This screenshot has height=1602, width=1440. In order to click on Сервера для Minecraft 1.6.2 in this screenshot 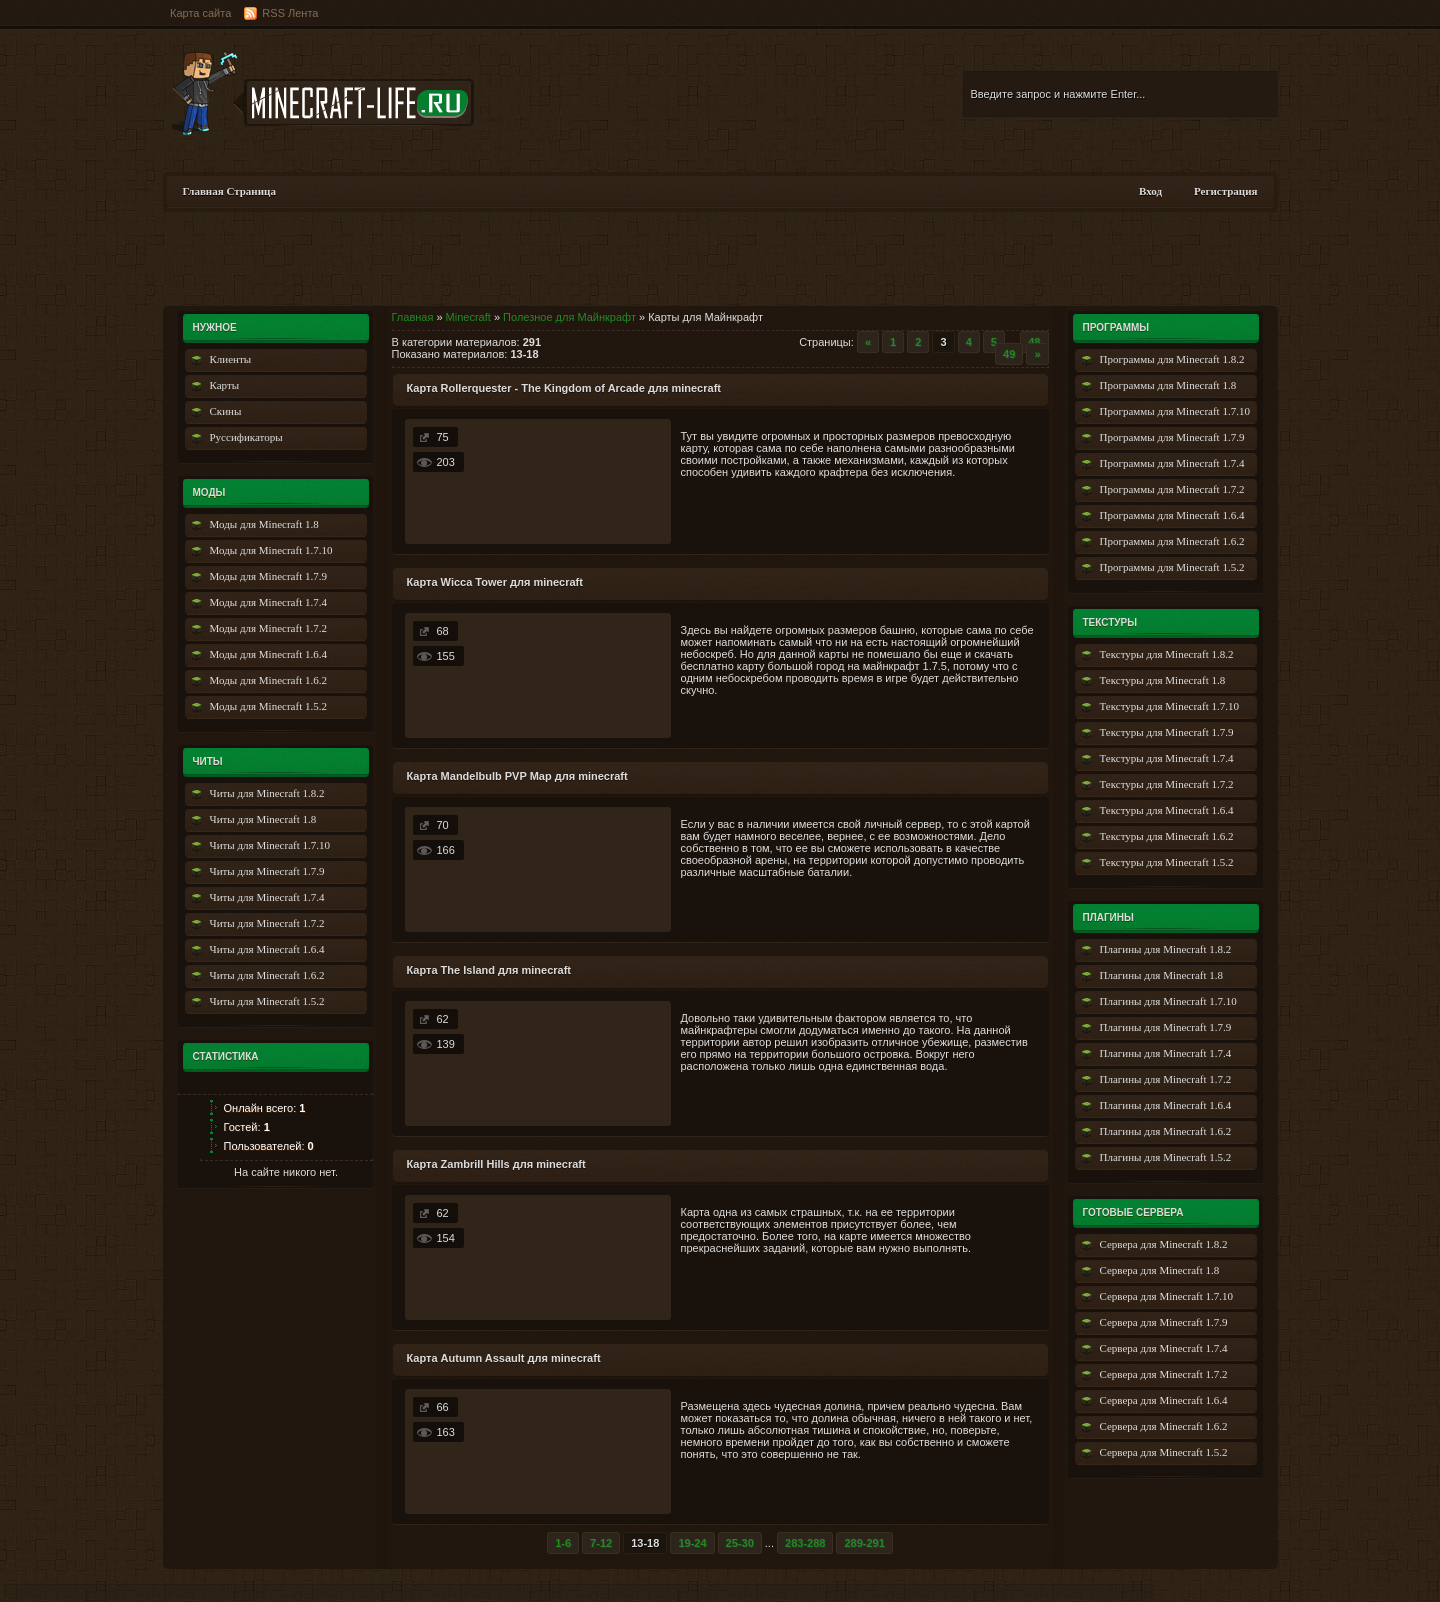, I will do `click(1164, 1426)`.